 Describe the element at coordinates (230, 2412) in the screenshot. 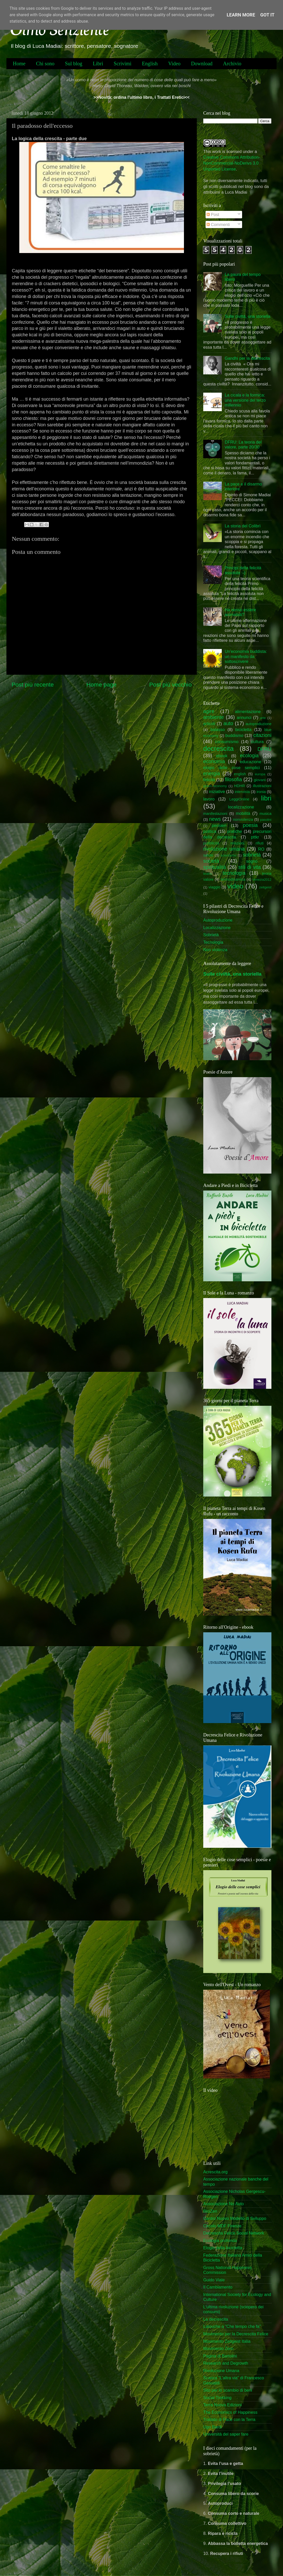

I see `The Economics of Happiness` at that location.